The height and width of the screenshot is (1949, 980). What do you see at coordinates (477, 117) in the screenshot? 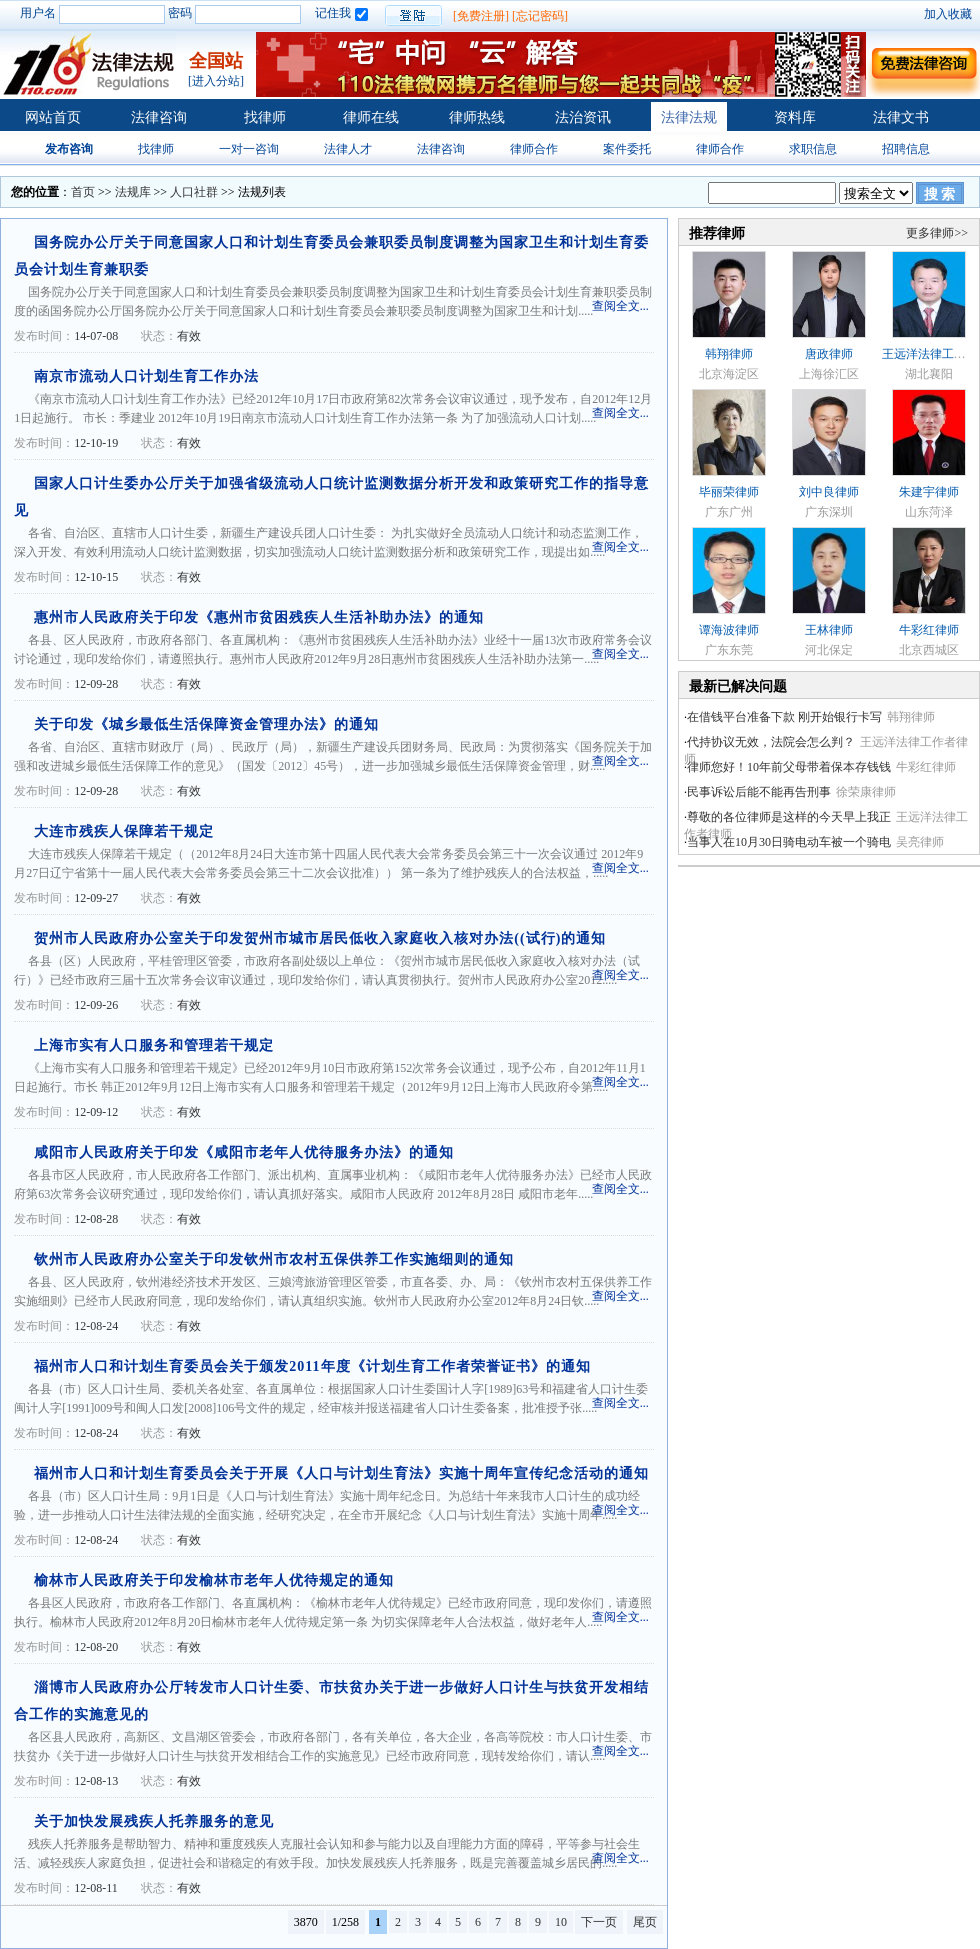
I see `律师热线` at bounding box center [477, 117].